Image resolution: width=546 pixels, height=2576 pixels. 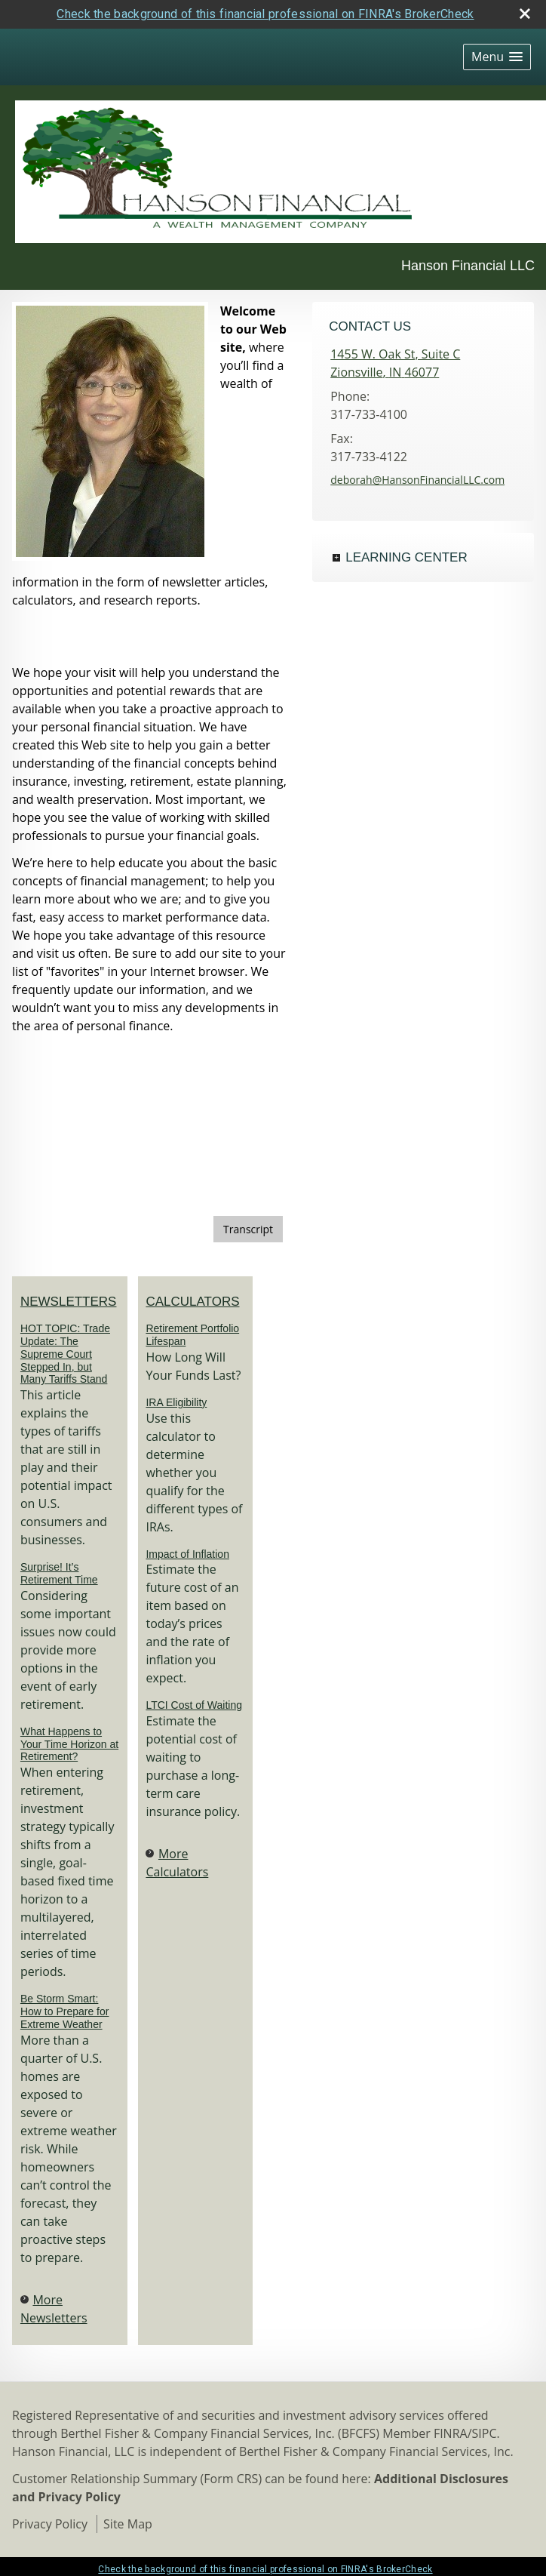 What do you see at coordinates (451, 2433) in the screenshot?
I see `FINRA` at bounding box center [451, 2433].